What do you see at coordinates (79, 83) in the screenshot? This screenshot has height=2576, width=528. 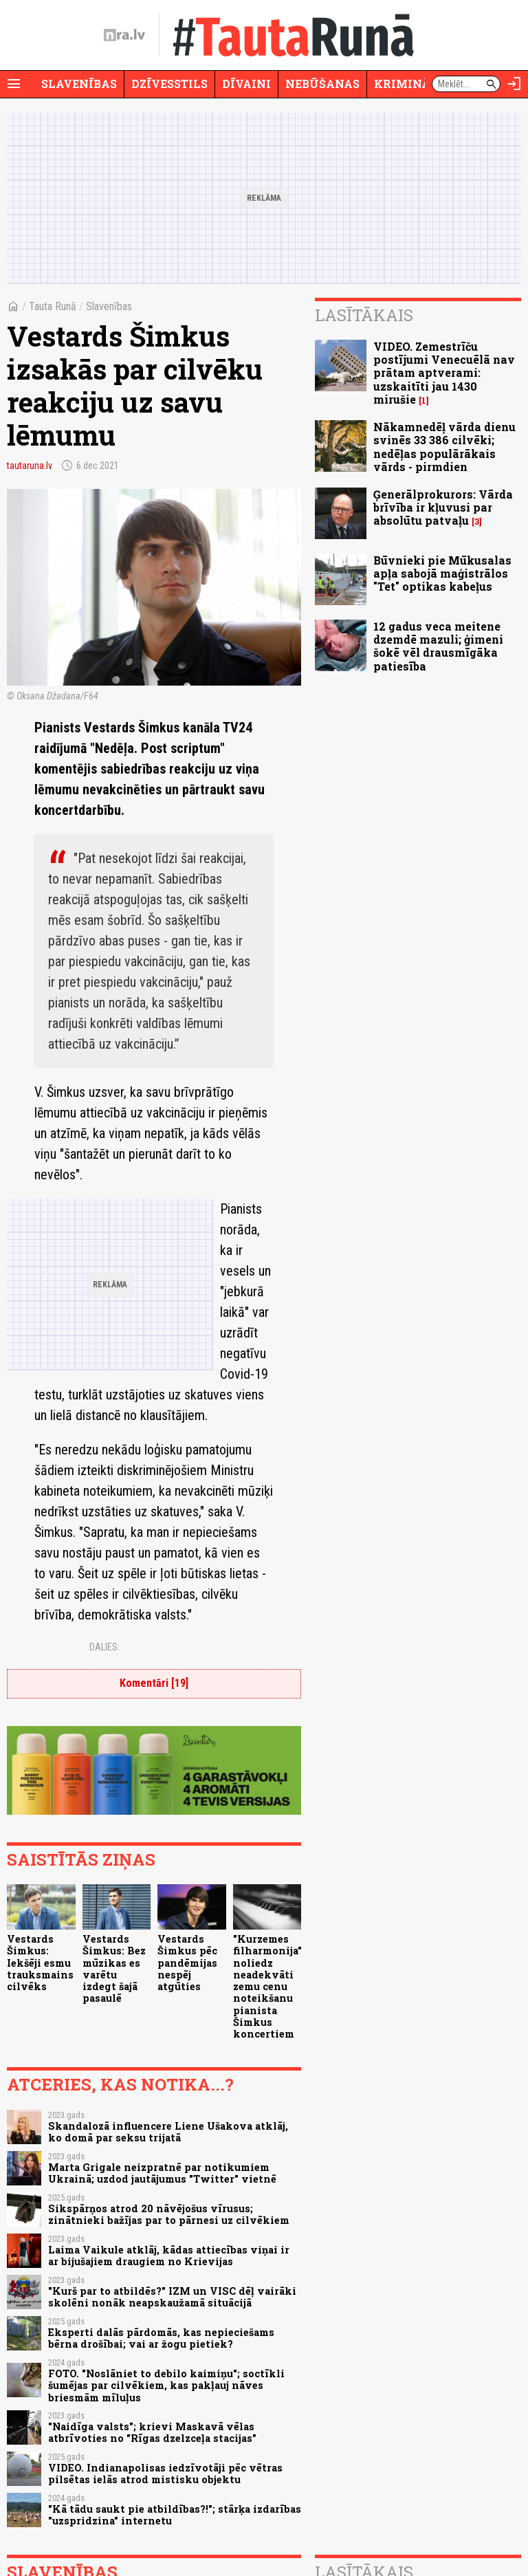 I see `Slavenības` at bounding box center [79, 83].